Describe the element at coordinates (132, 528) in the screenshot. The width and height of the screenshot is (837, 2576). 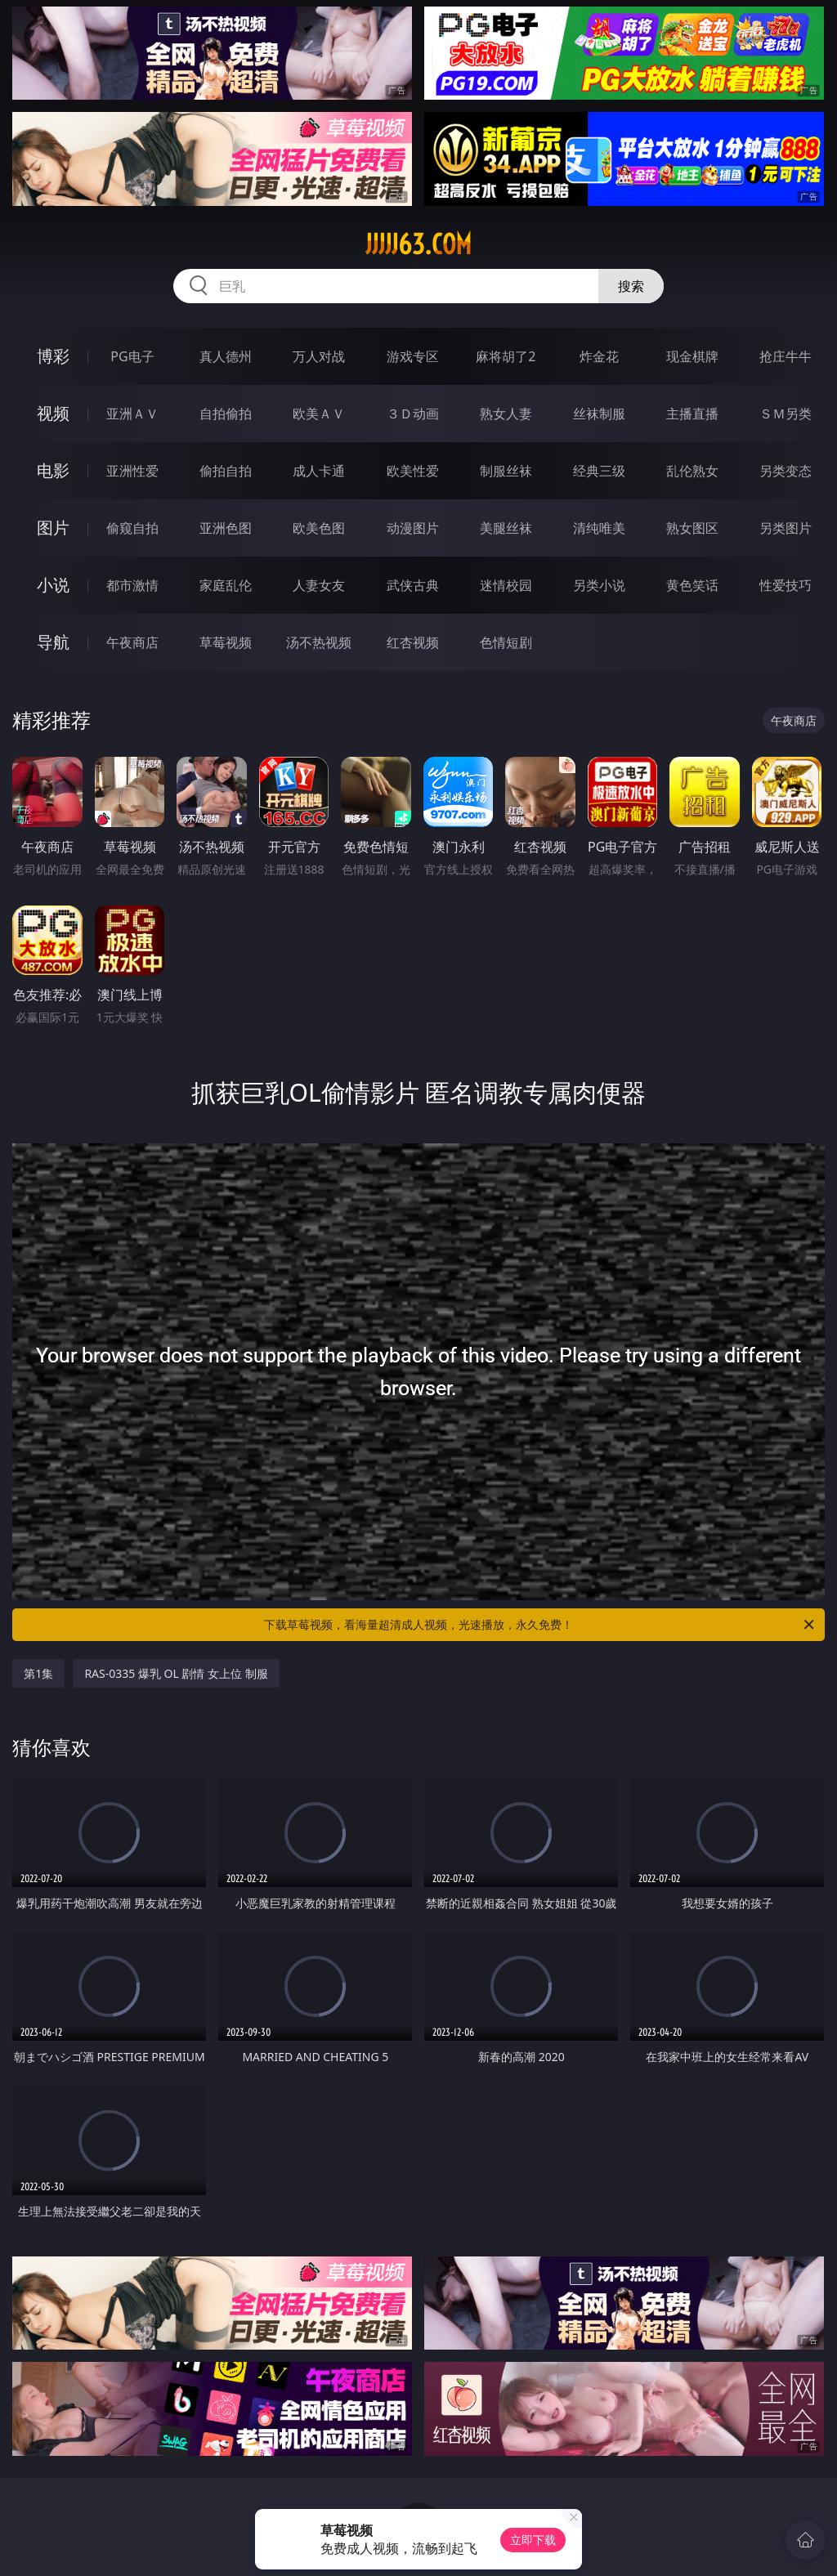
I see `偷窥自拍` at that location.